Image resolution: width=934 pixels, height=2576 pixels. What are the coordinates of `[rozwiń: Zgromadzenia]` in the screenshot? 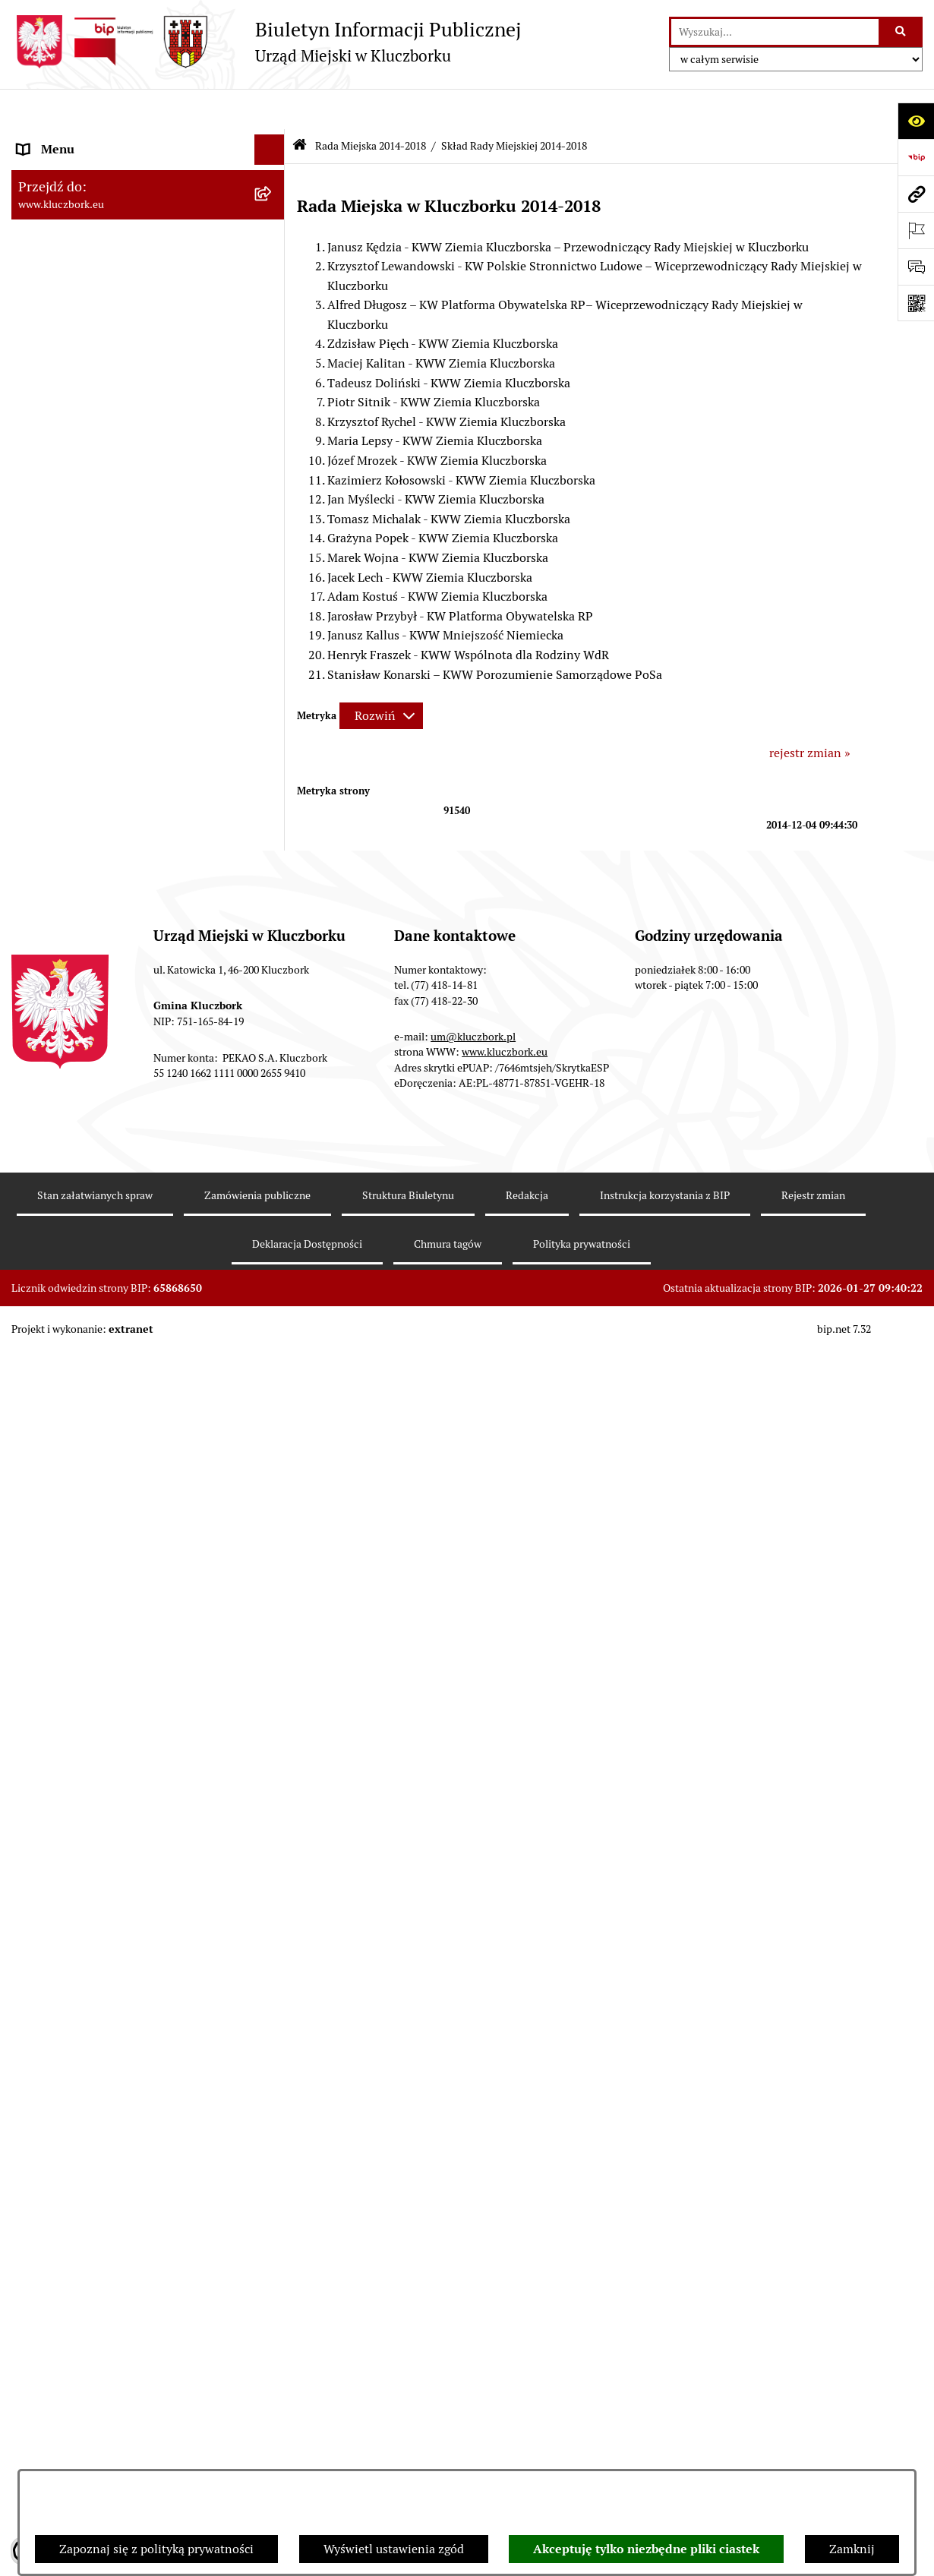 It's located at (273, 1498).